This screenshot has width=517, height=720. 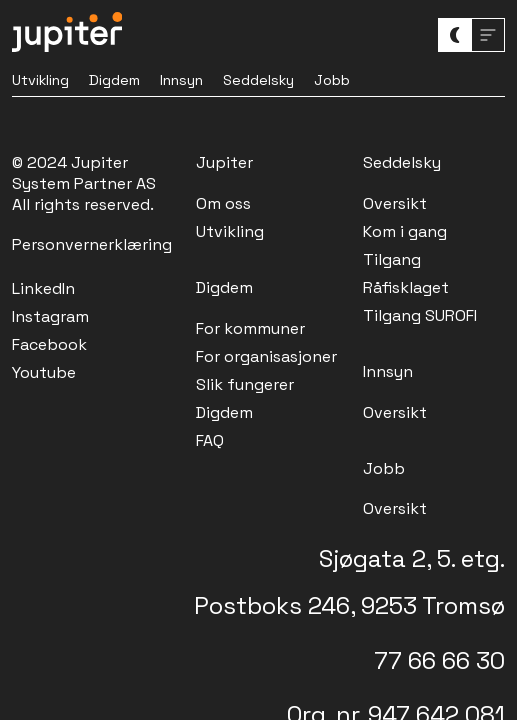 What do you see at coordinates (245, 398) in the screenshot?
I see `Slik fungerer Digdem` at bounding box center [245, 398].